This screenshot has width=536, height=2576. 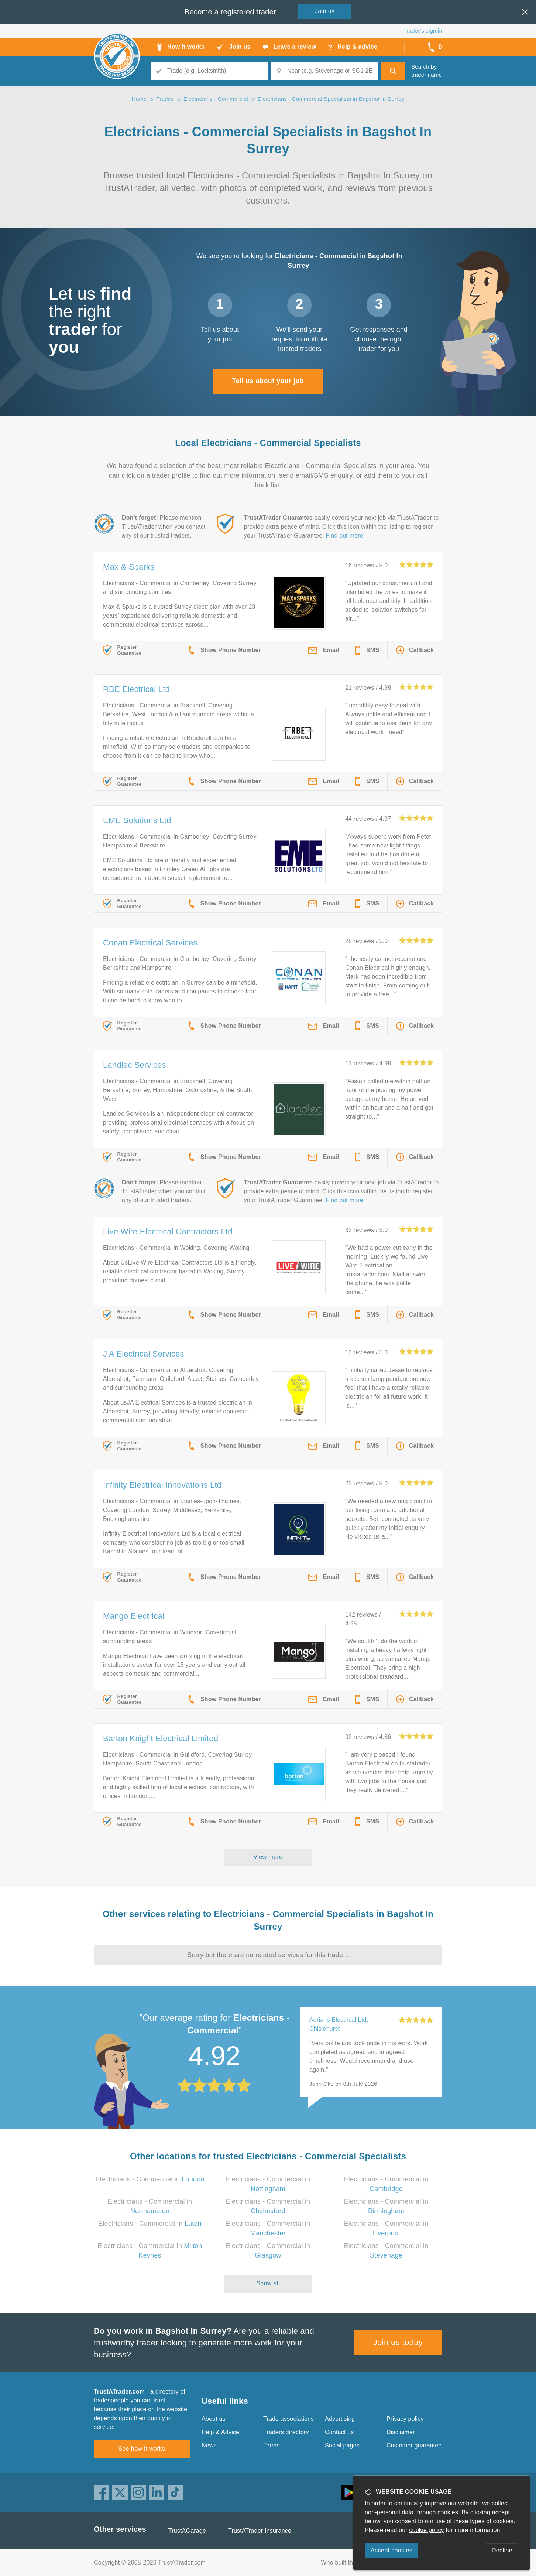 I want to click on Customer guarantee, so click(x=413, y=2445).